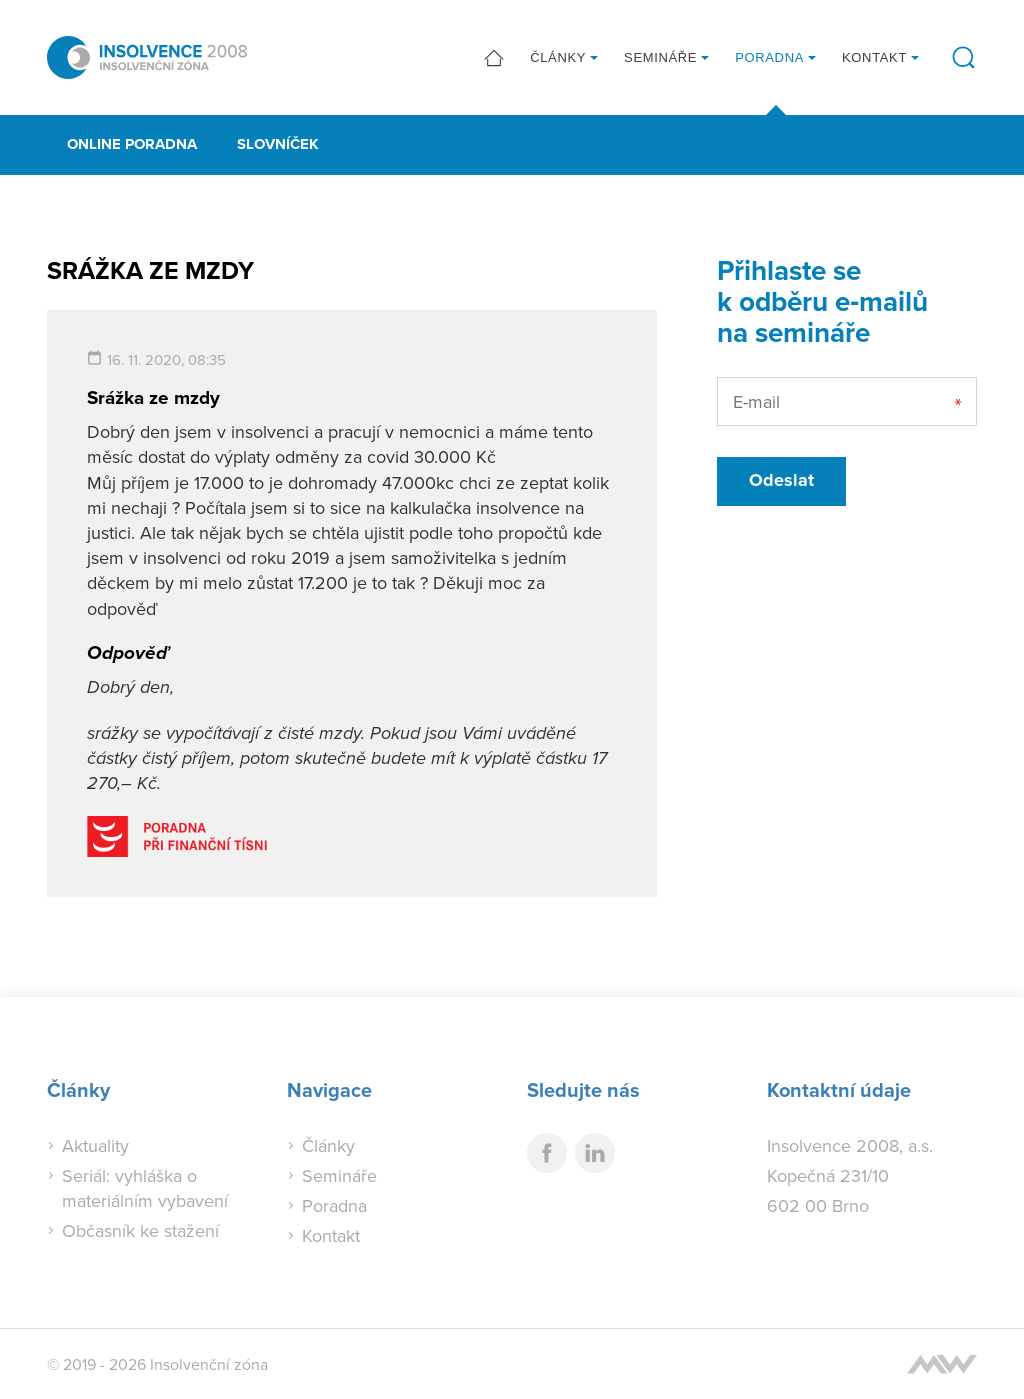 The width and height of the screenshot is (1024, 1399). What do you see at coordinates (132, 144) in the screenshot?
I see `Online poradna` at bounding box center [132, 144].